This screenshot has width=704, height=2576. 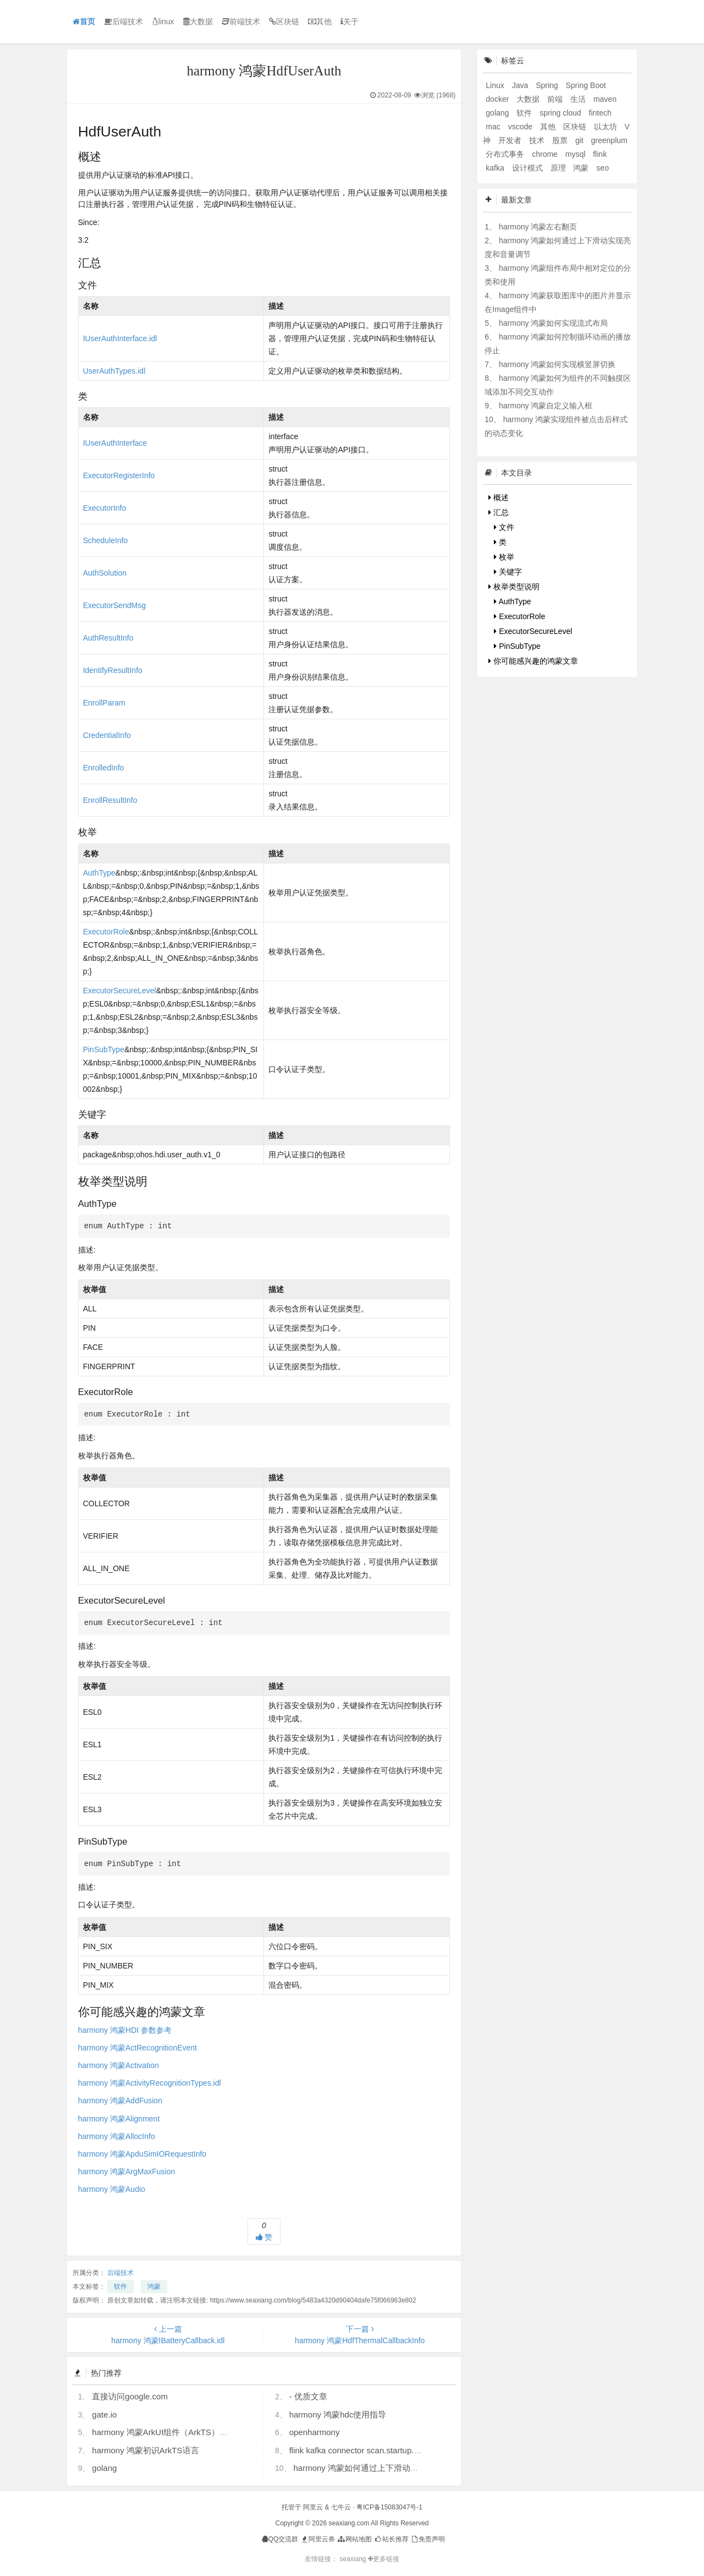 I want to click on maven, so click(x=605, y=99).